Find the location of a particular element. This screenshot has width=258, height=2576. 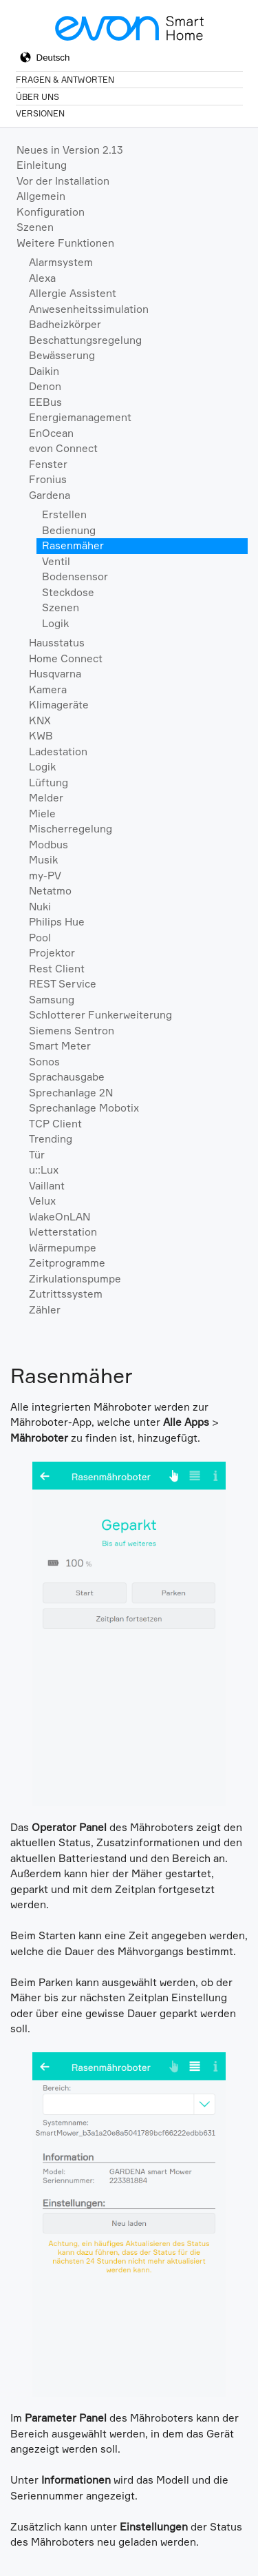

Philips Hue is located at coordinates (57, 921).